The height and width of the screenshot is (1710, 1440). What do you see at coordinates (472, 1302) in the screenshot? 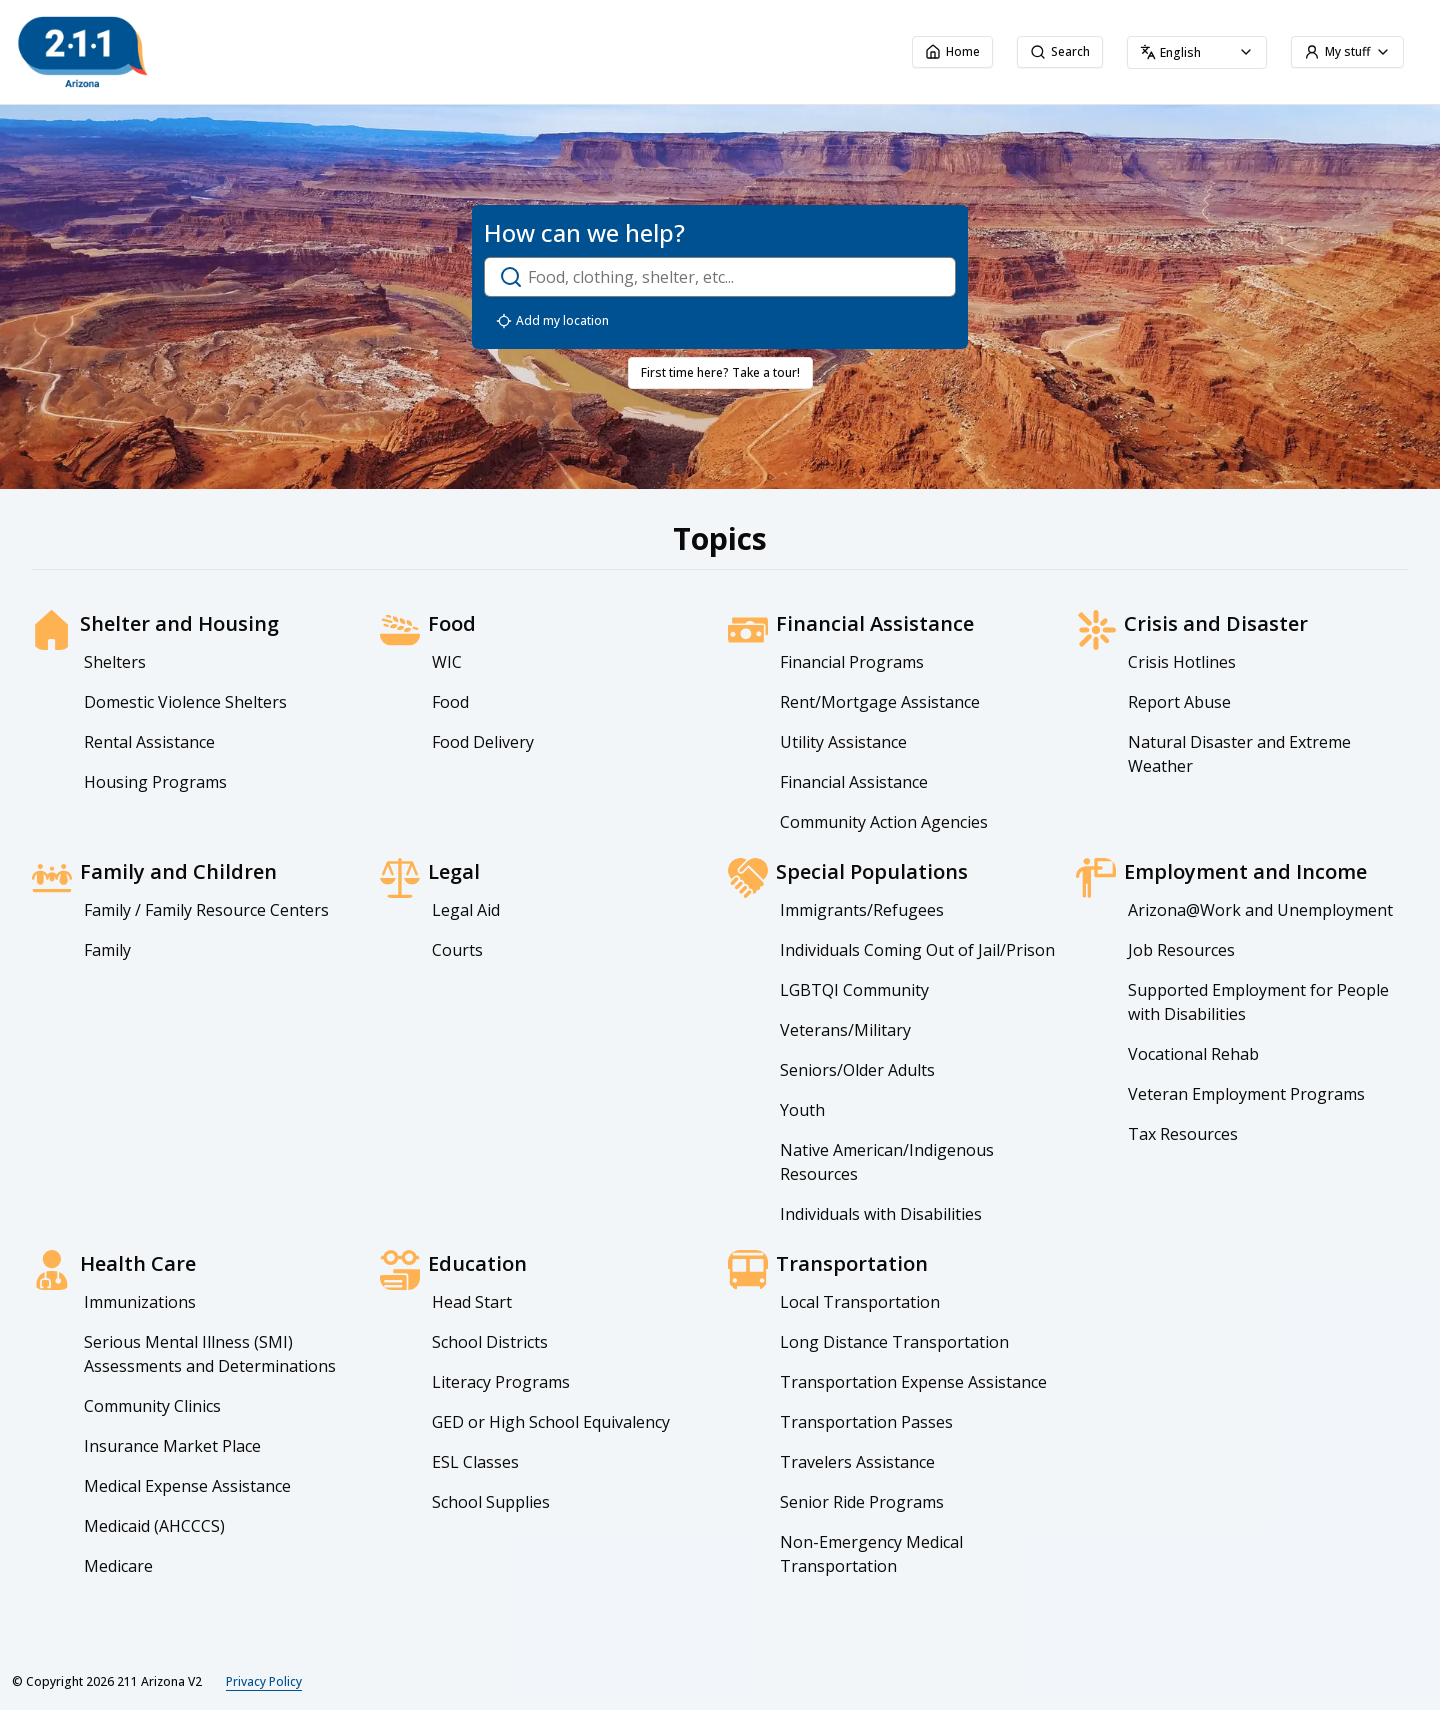
I see `Head Start` at bounding box center [472, 1302].